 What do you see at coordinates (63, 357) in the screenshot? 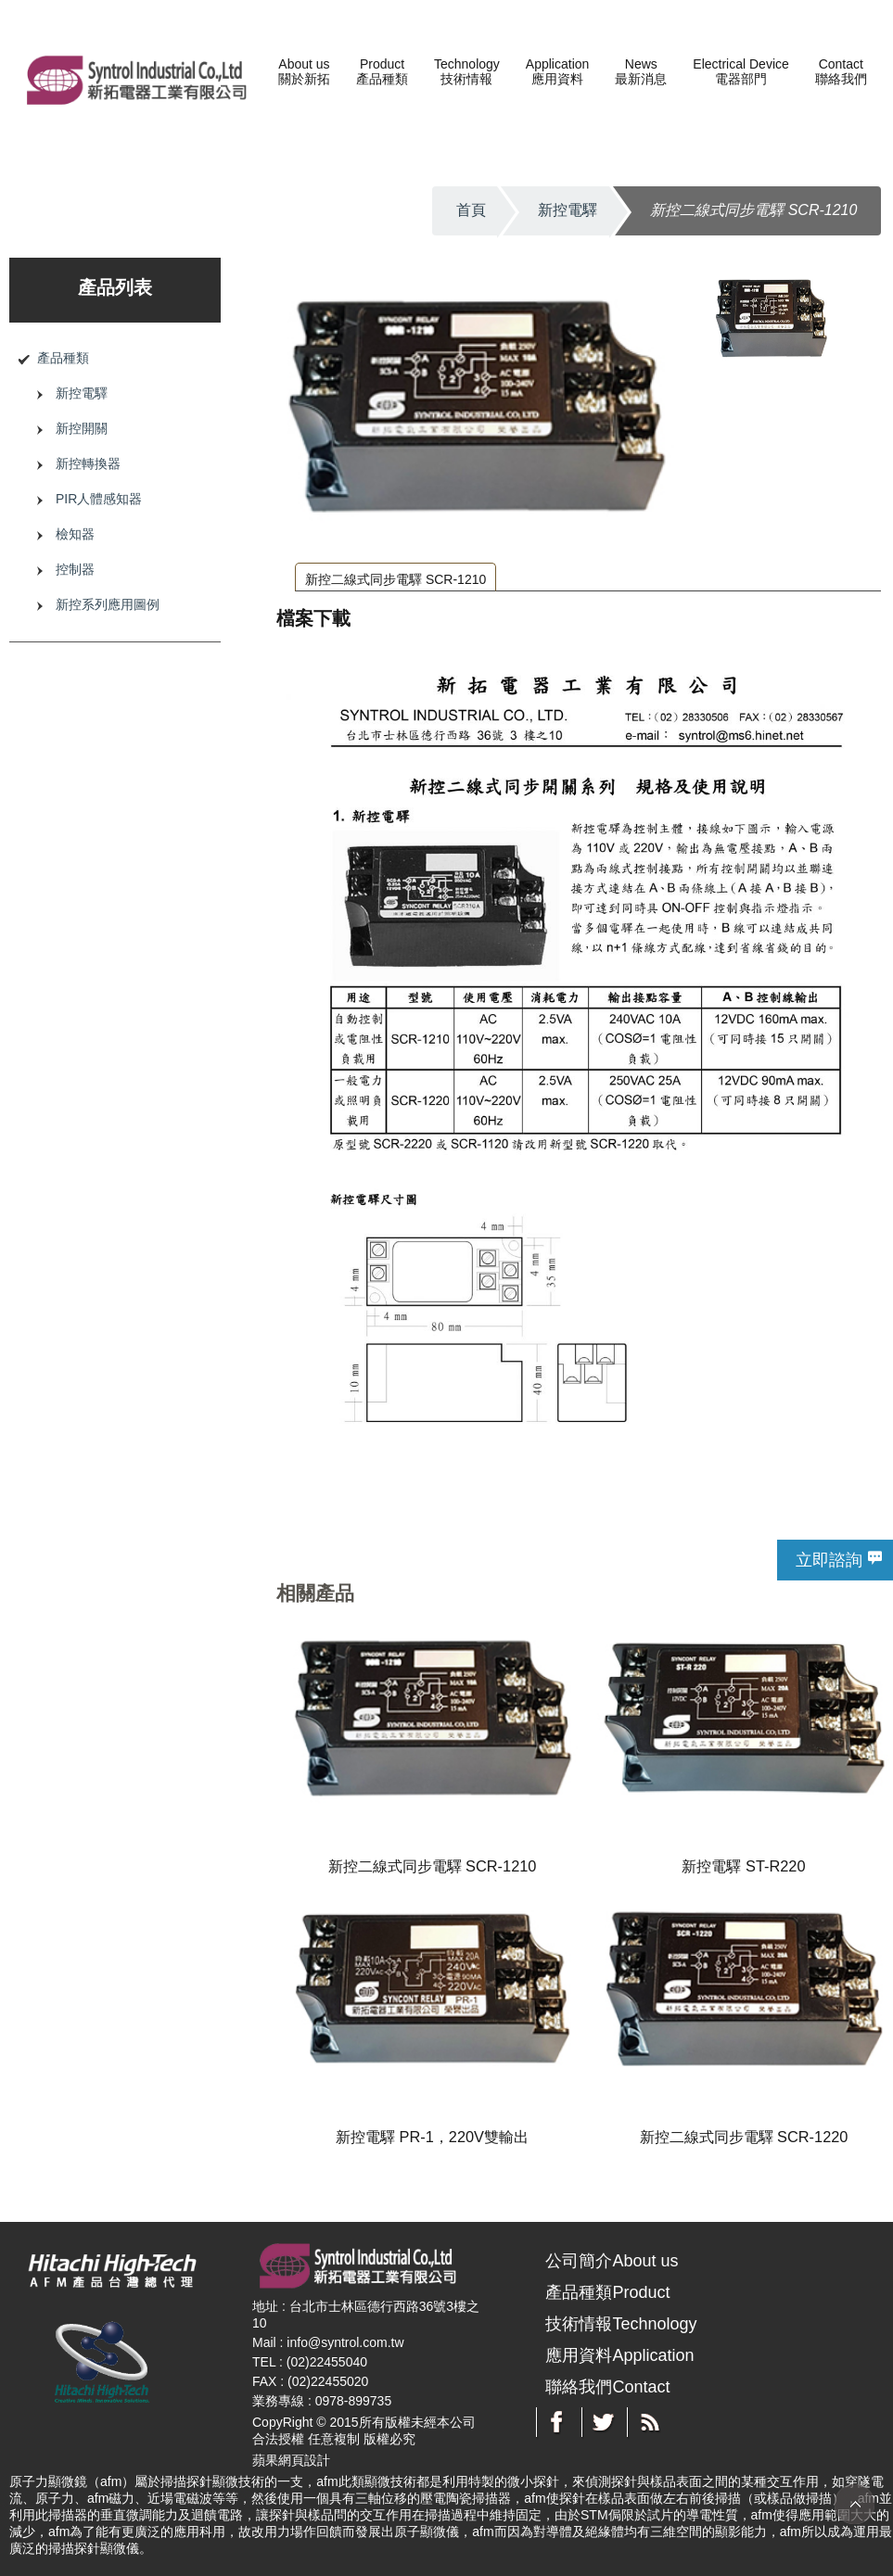
I see `產品種類` at bounding box center [63, 357].